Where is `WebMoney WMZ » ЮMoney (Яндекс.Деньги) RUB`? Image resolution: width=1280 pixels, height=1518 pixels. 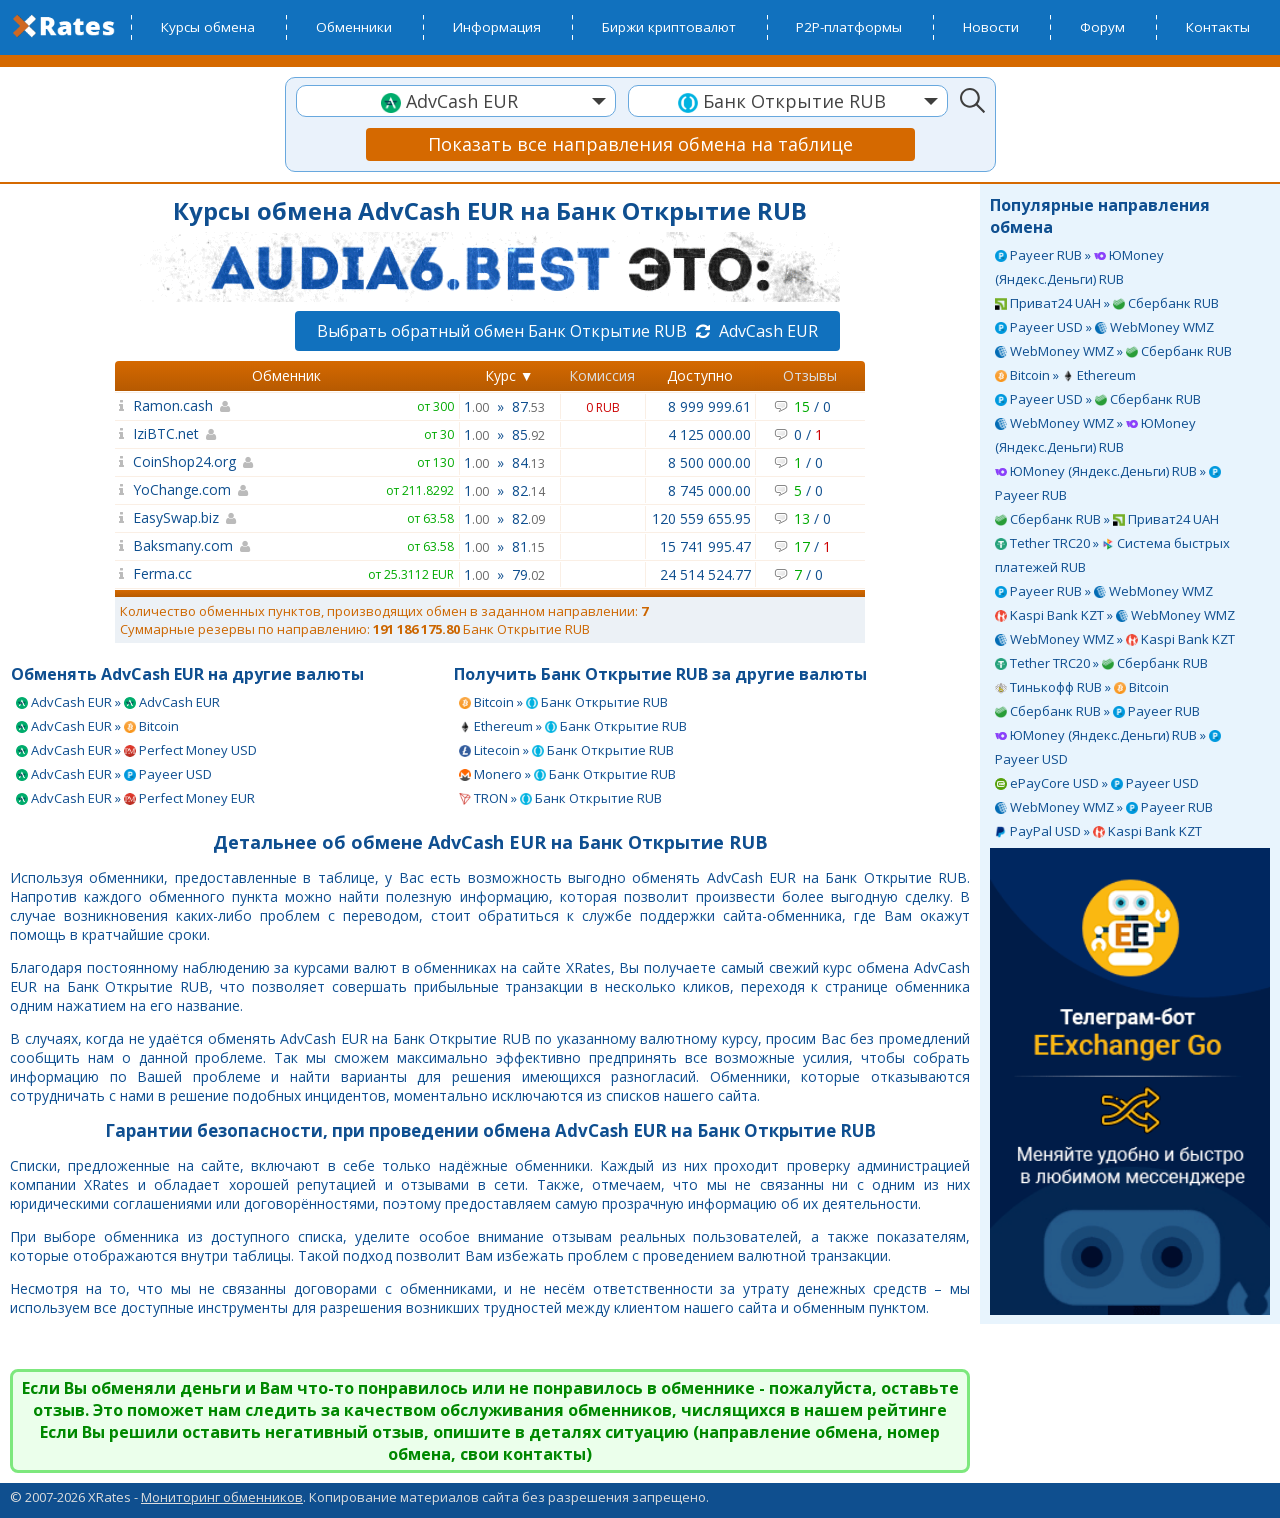
WebMoney WMZ » ЮMoney (Яндекс.Деньги) RUB is located at coordinates (1095, 435).